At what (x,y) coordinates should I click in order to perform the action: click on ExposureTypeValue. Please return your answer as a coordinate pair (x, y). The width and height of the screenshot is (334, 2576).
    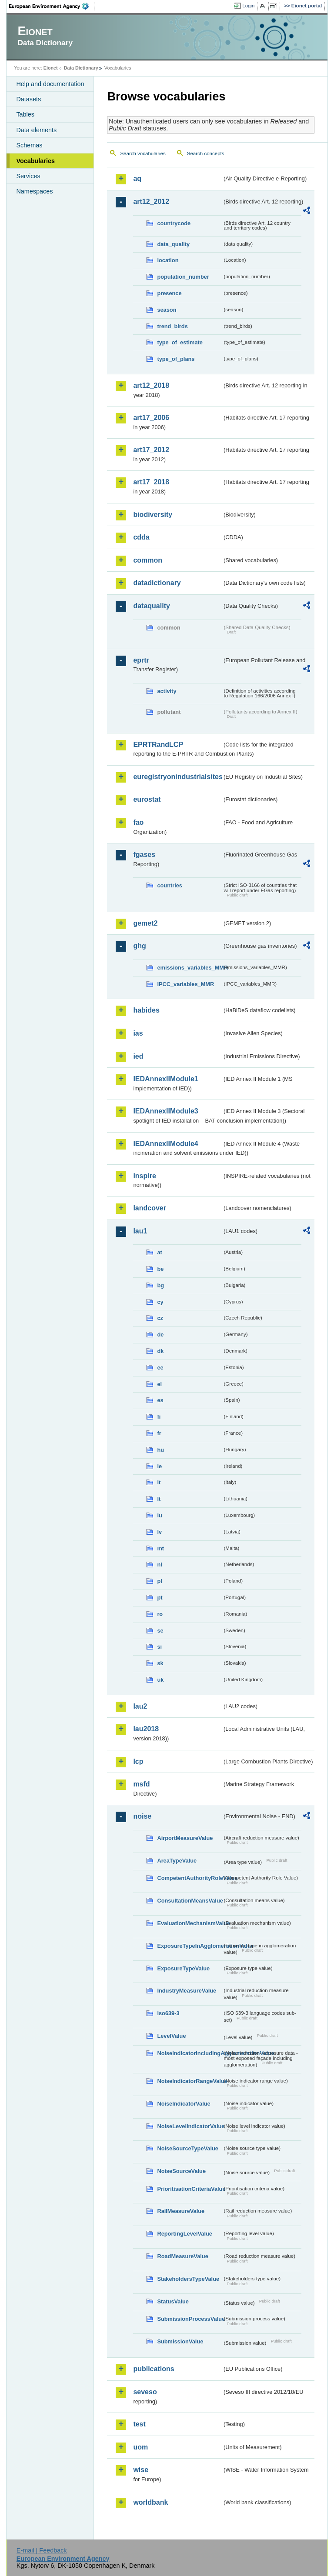
    Looking at the image, I should click on (183, 1968).